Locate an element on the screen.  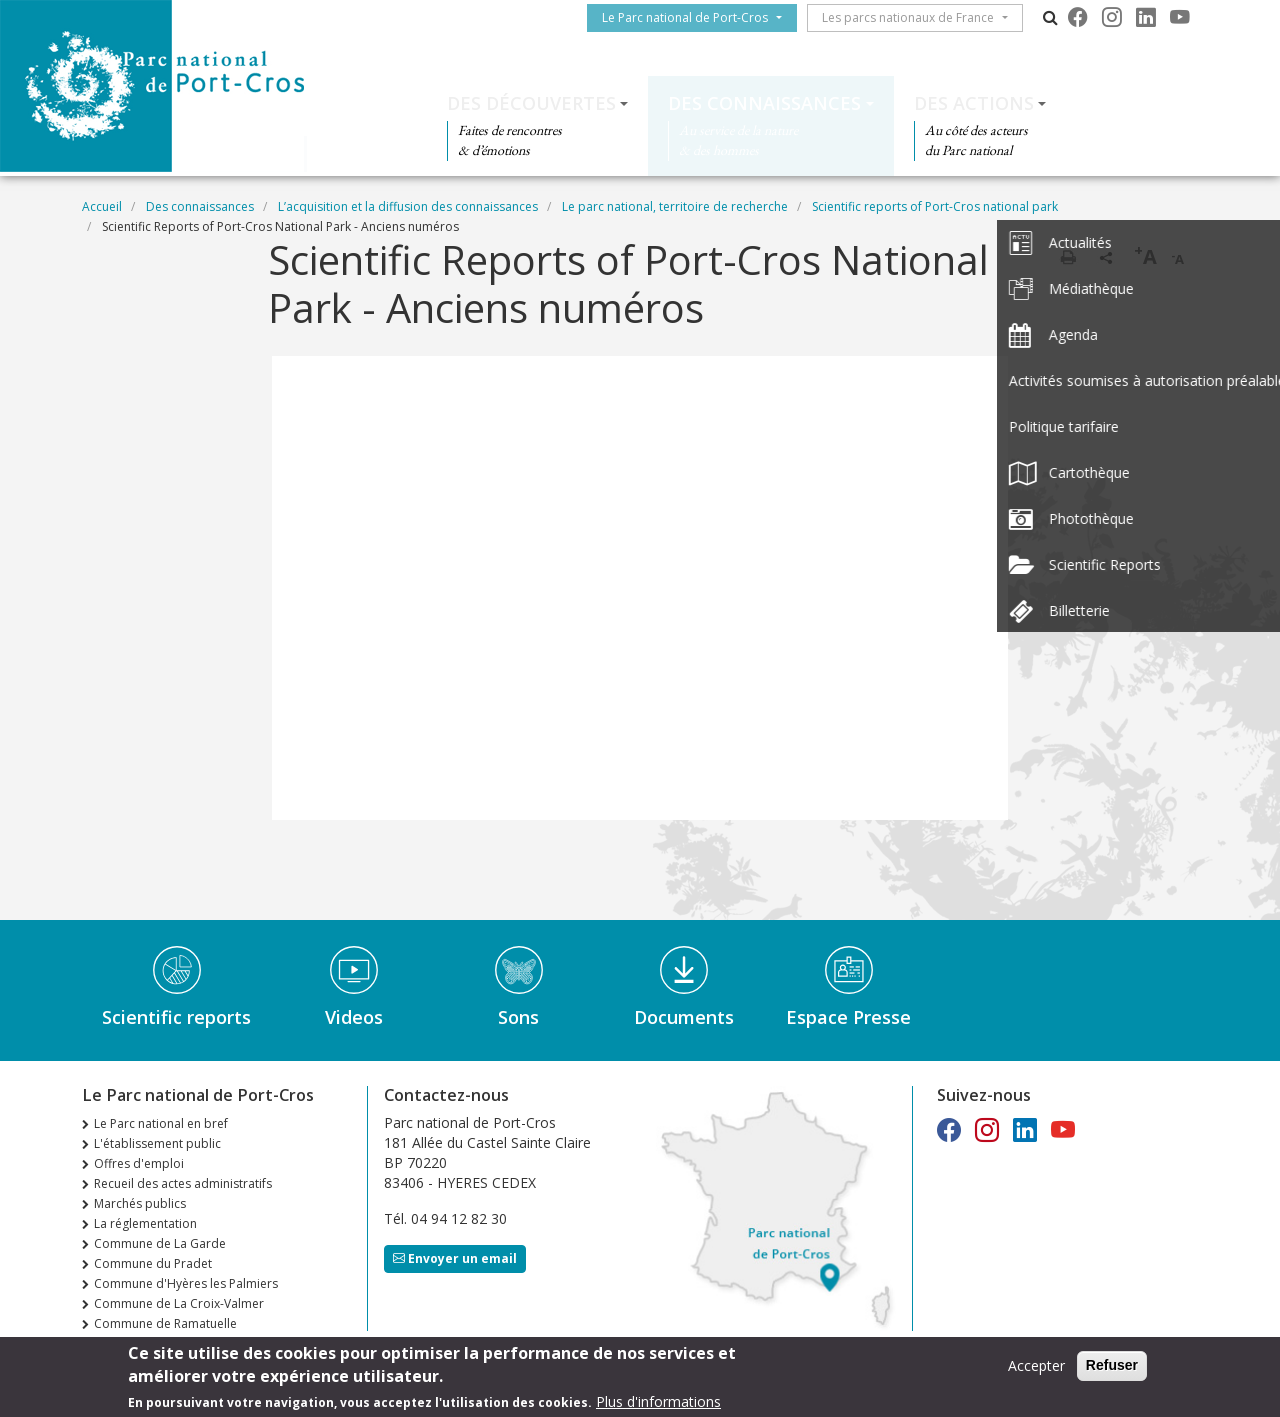
Commune de La Garde is located at coordinates (160, 1243).